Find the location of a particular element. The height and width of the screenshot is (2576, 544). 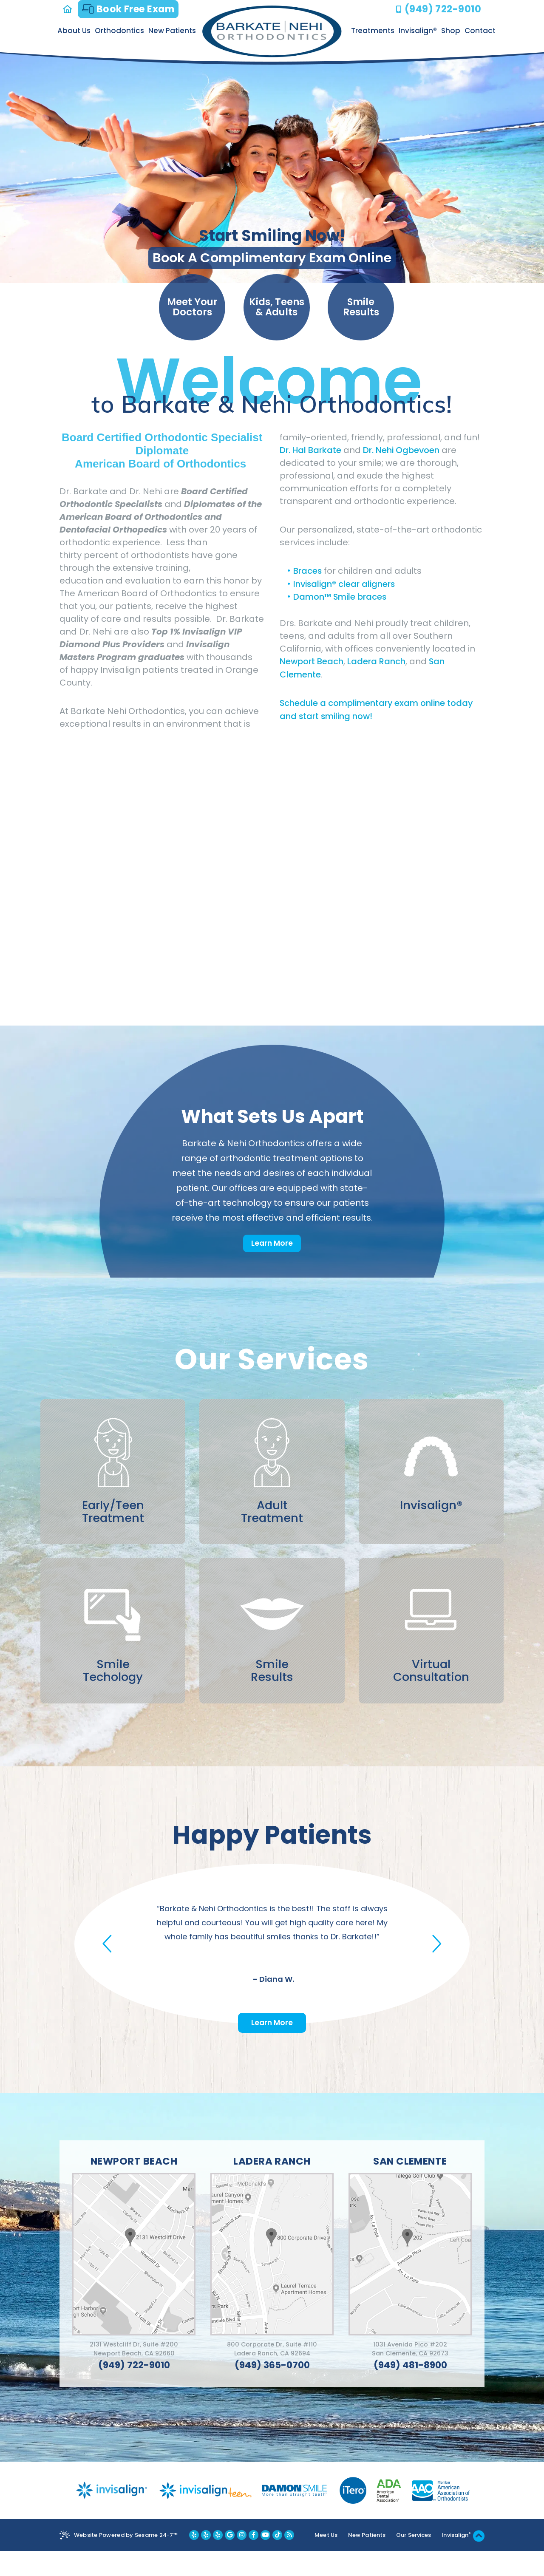

[yelp san clemente location] is located at coordinates (217, 2560).